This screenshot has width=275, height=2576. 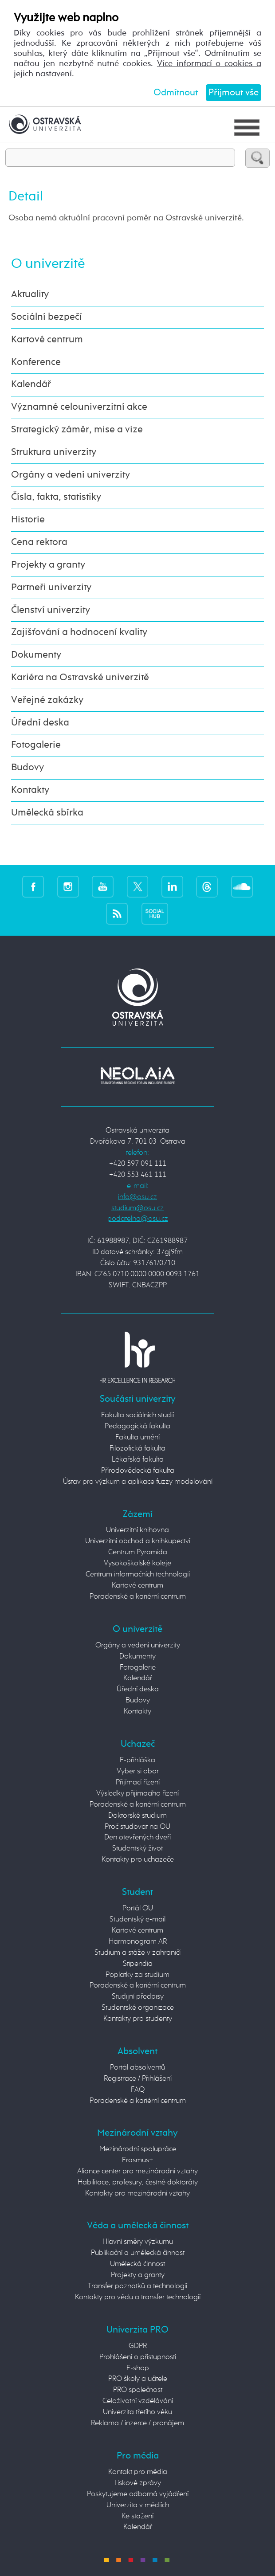 What do you see at coordinates (137, 2193) in the screenshot?
I see `Kontakty pro mezinárodní vztahy` at bounding box center [137, 2193].